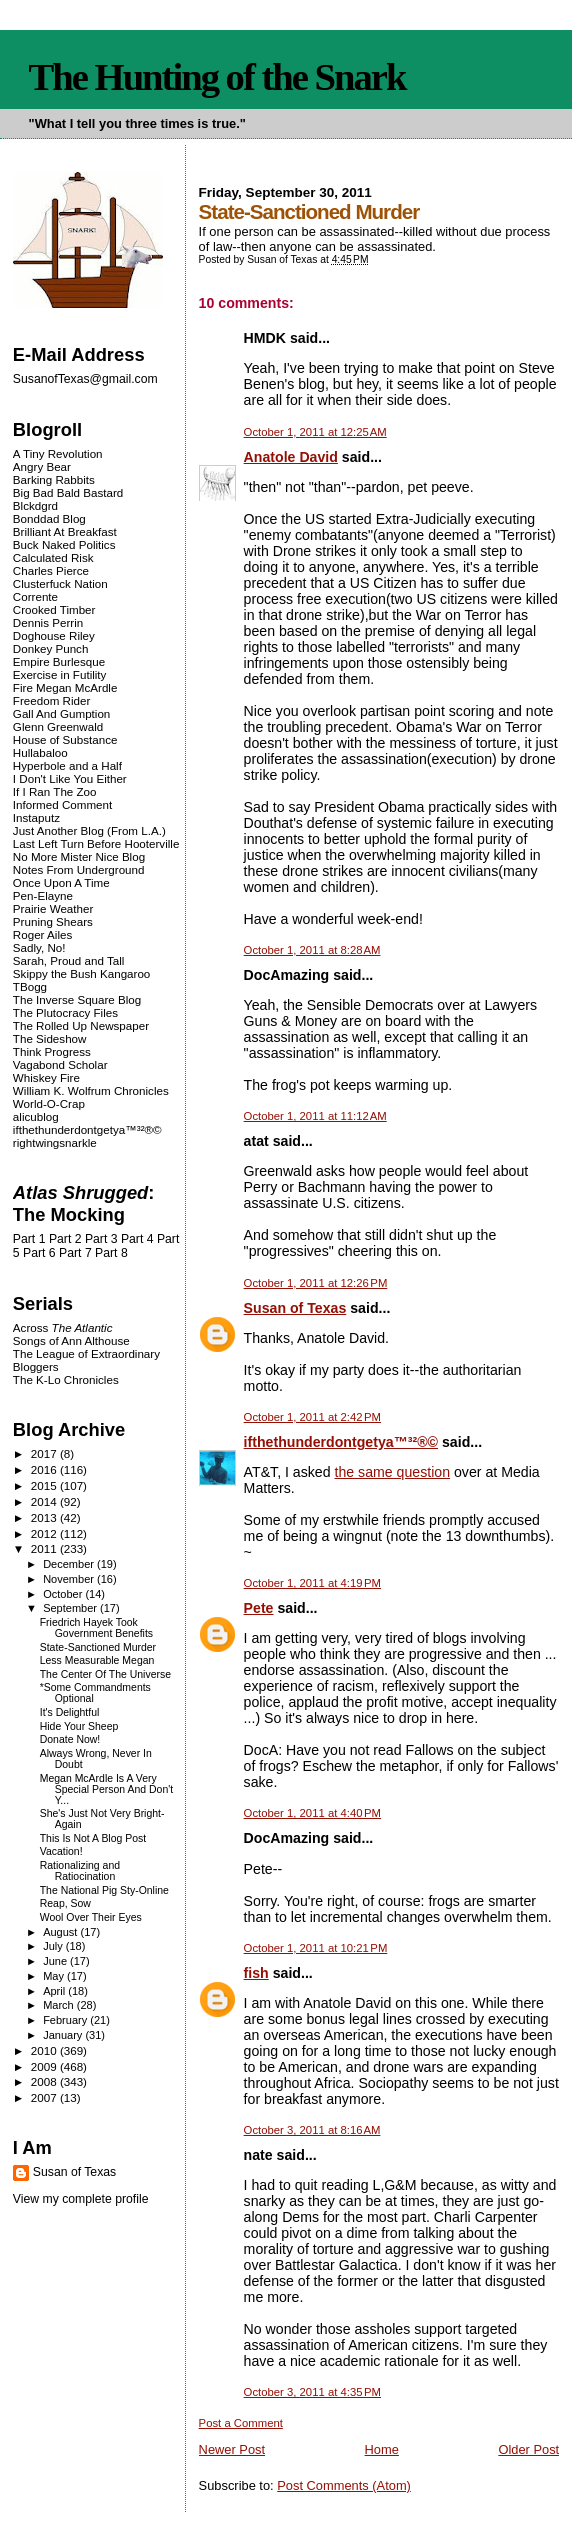 Image resolution: width=572 pixels, height=2527 pixels. I want to click on 2013, so click(45, 1517).